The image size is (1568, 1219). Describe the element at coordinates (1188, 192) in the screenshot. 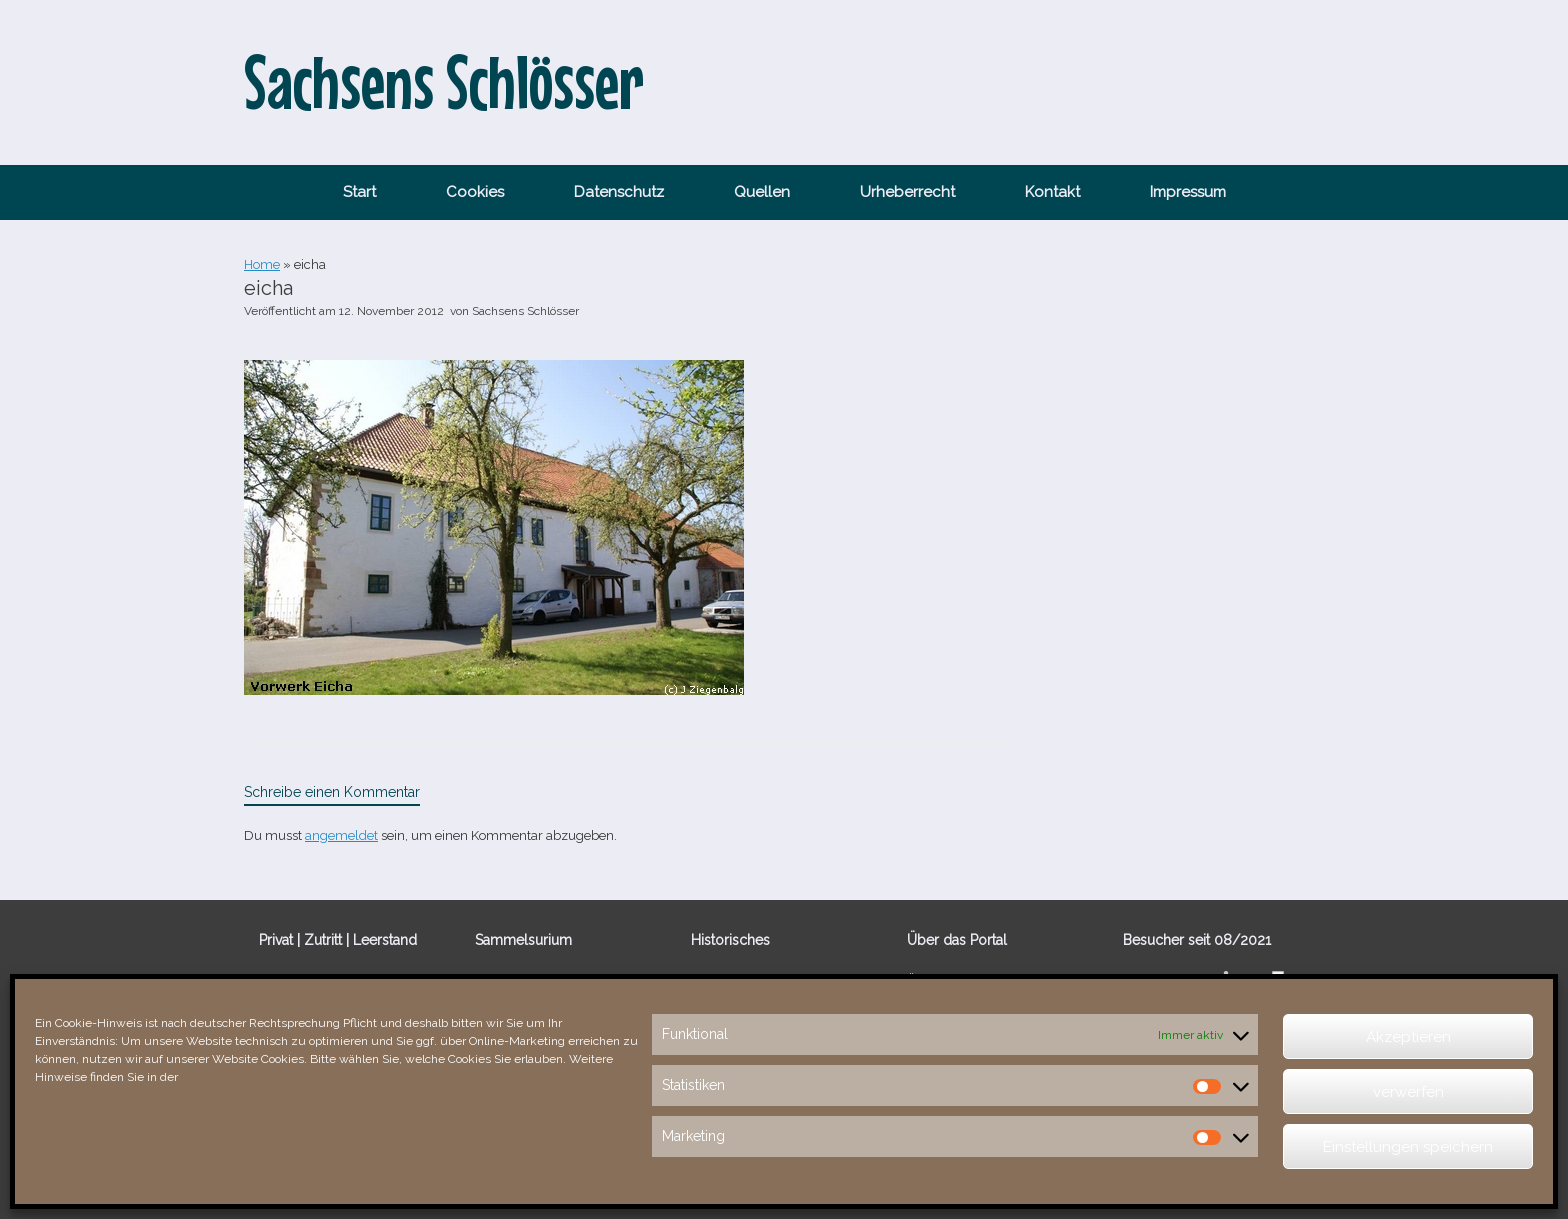

I see `Impressum` at that location.